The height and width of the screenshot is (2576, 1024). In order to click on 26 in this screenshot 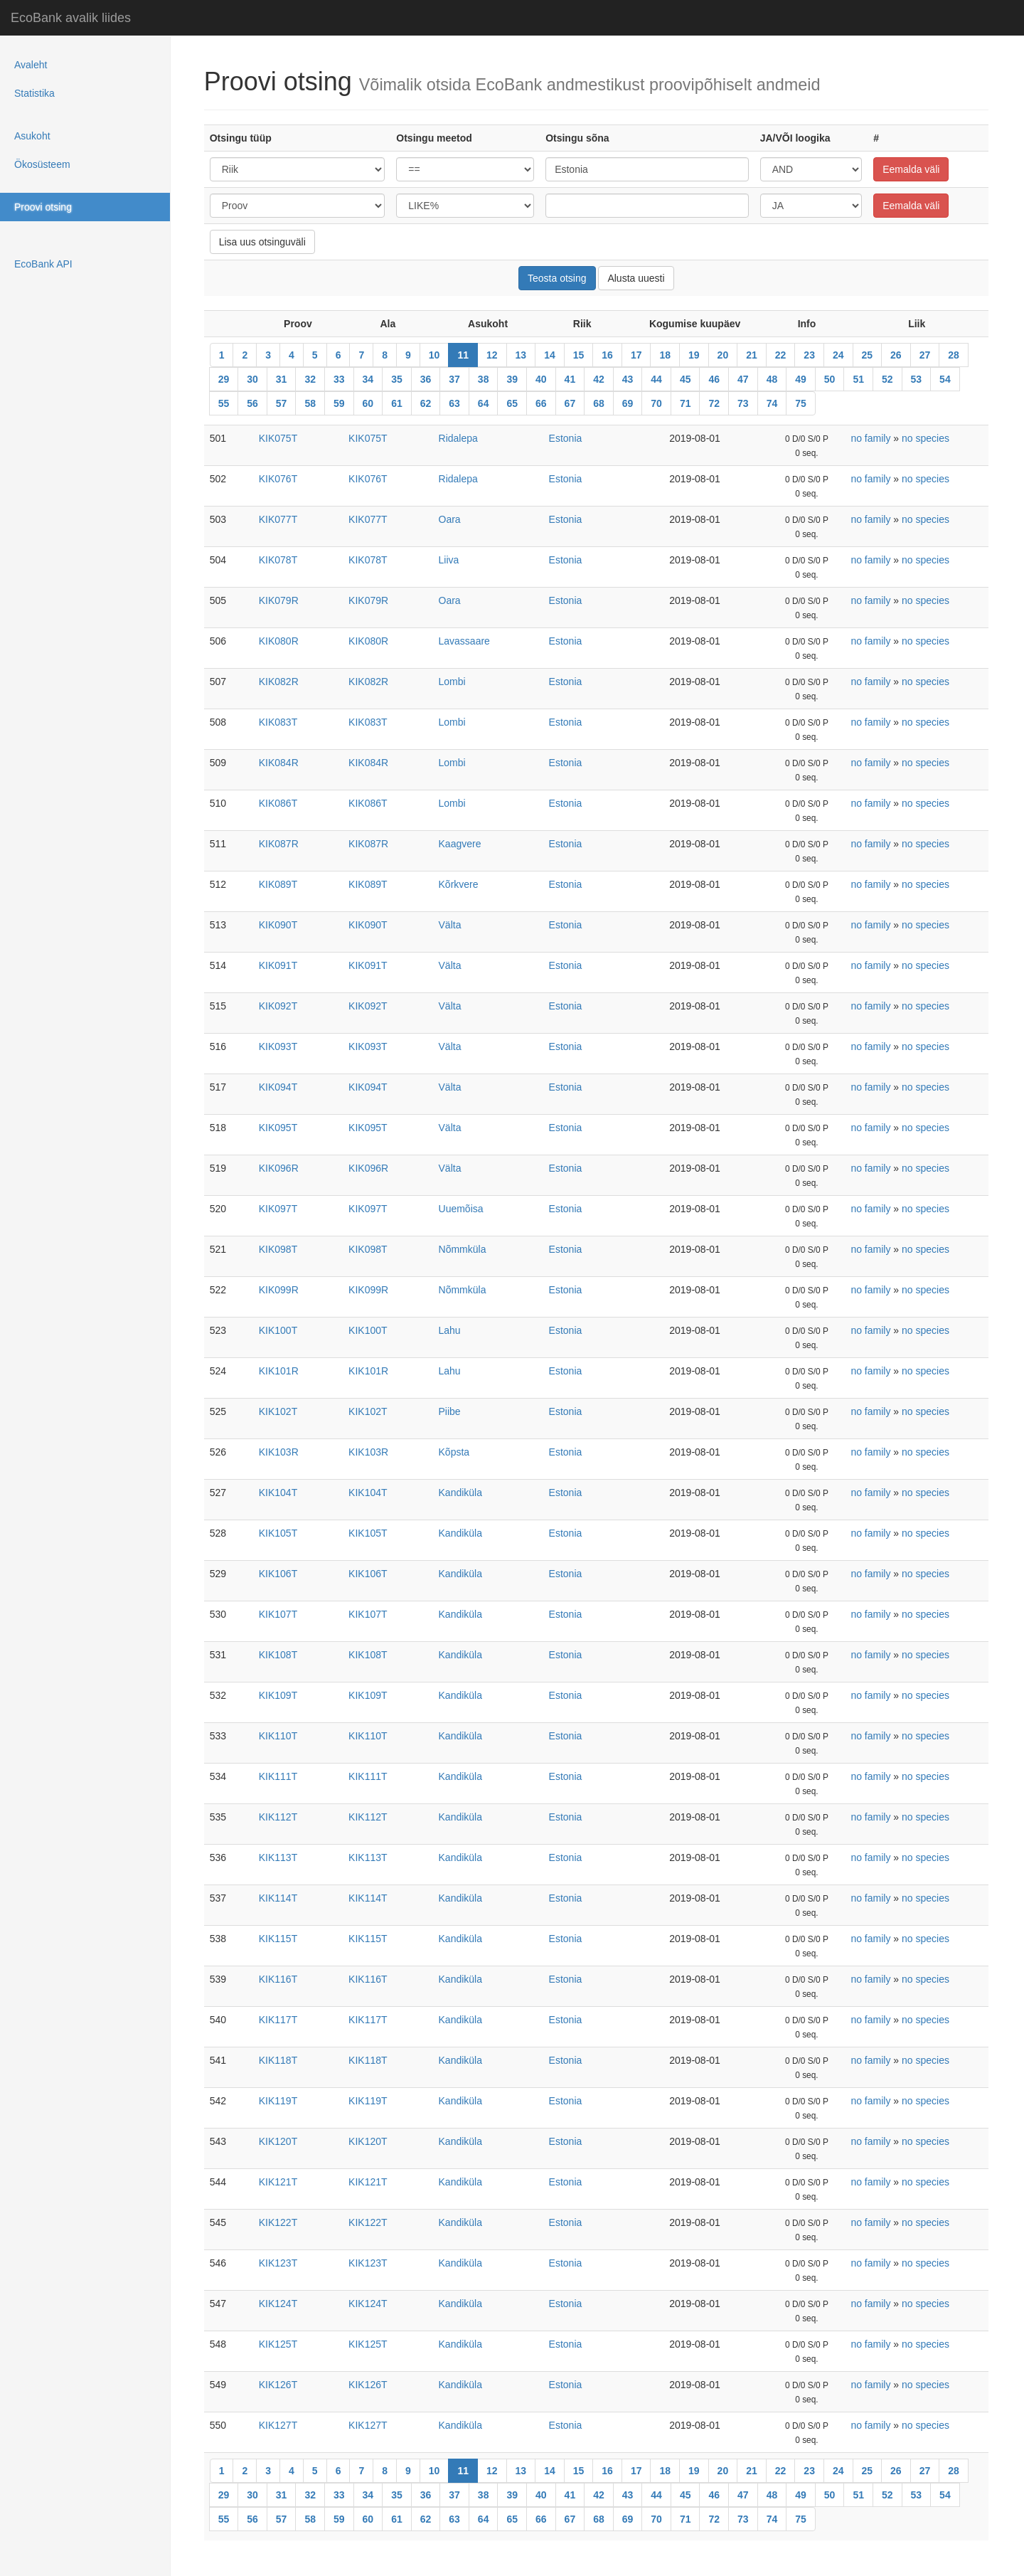, I will do `click(896, 355)`.